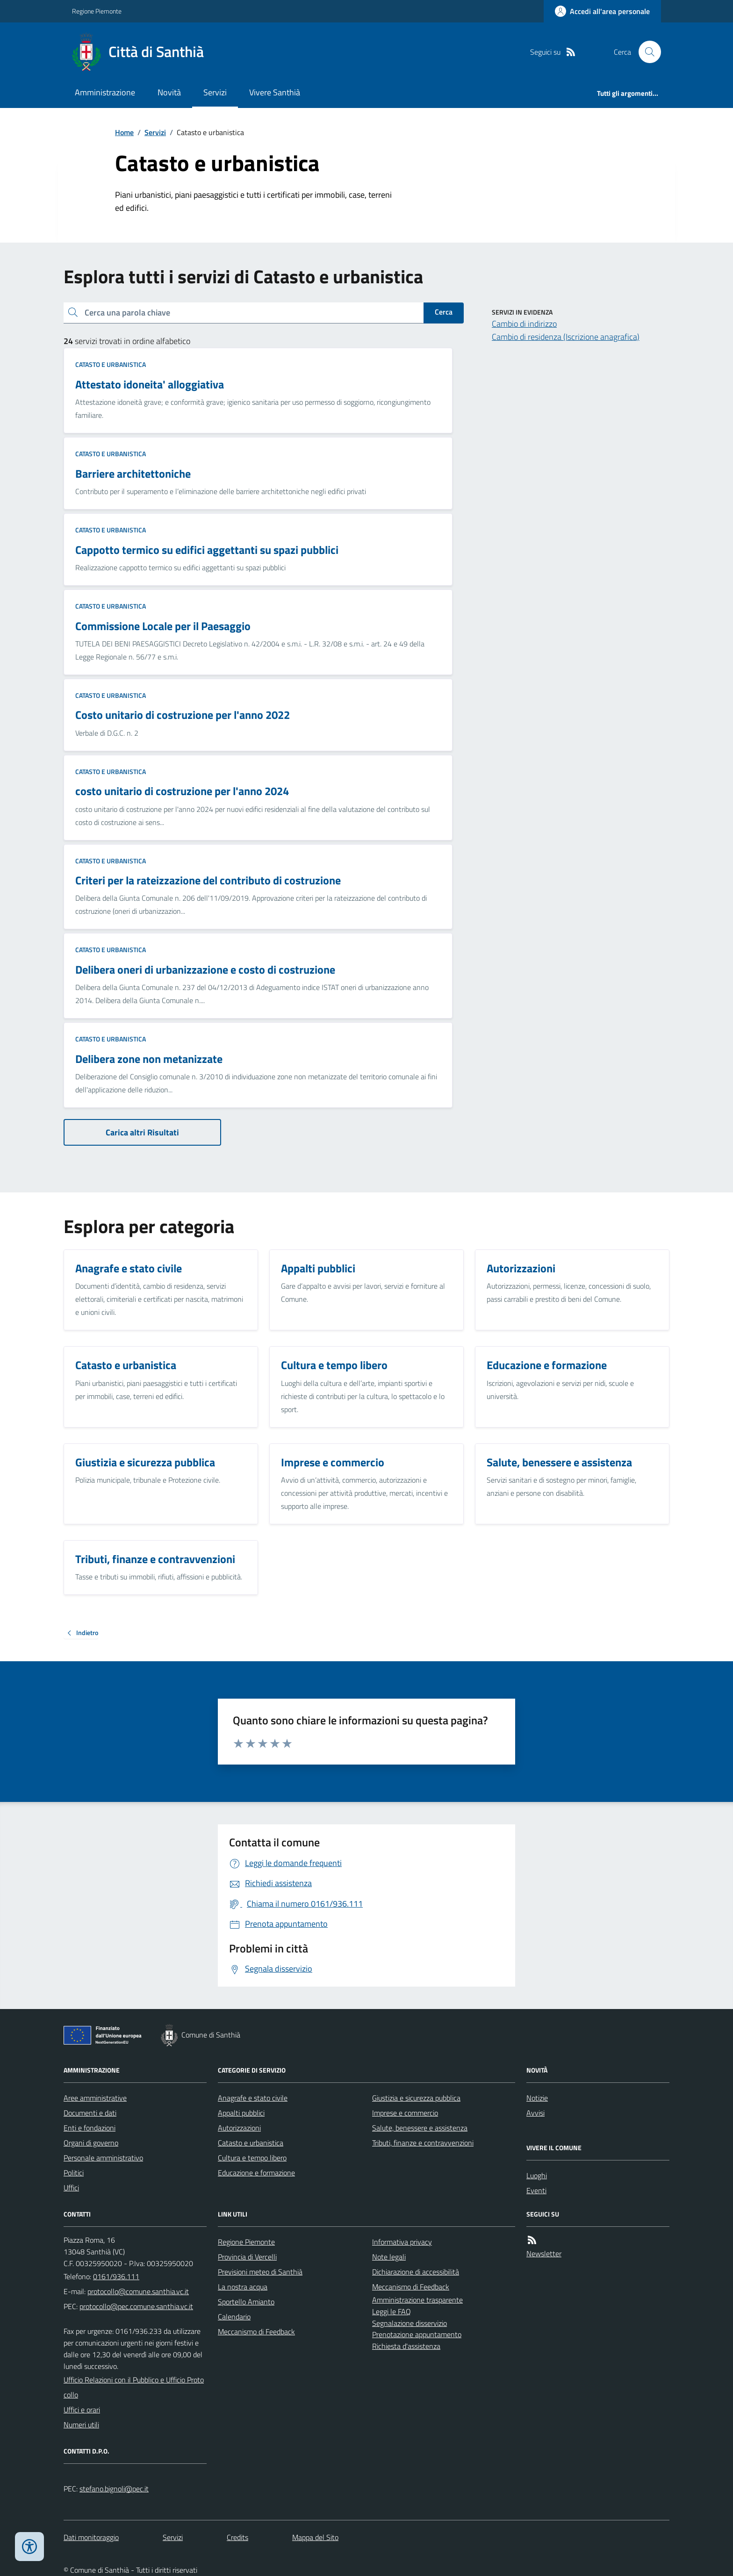 The height and width of the screenshot is (2576, 733). Describe the element at coordinates (409, 2323) in the screenshot. I see `Segnalazione disservizio` at that location.